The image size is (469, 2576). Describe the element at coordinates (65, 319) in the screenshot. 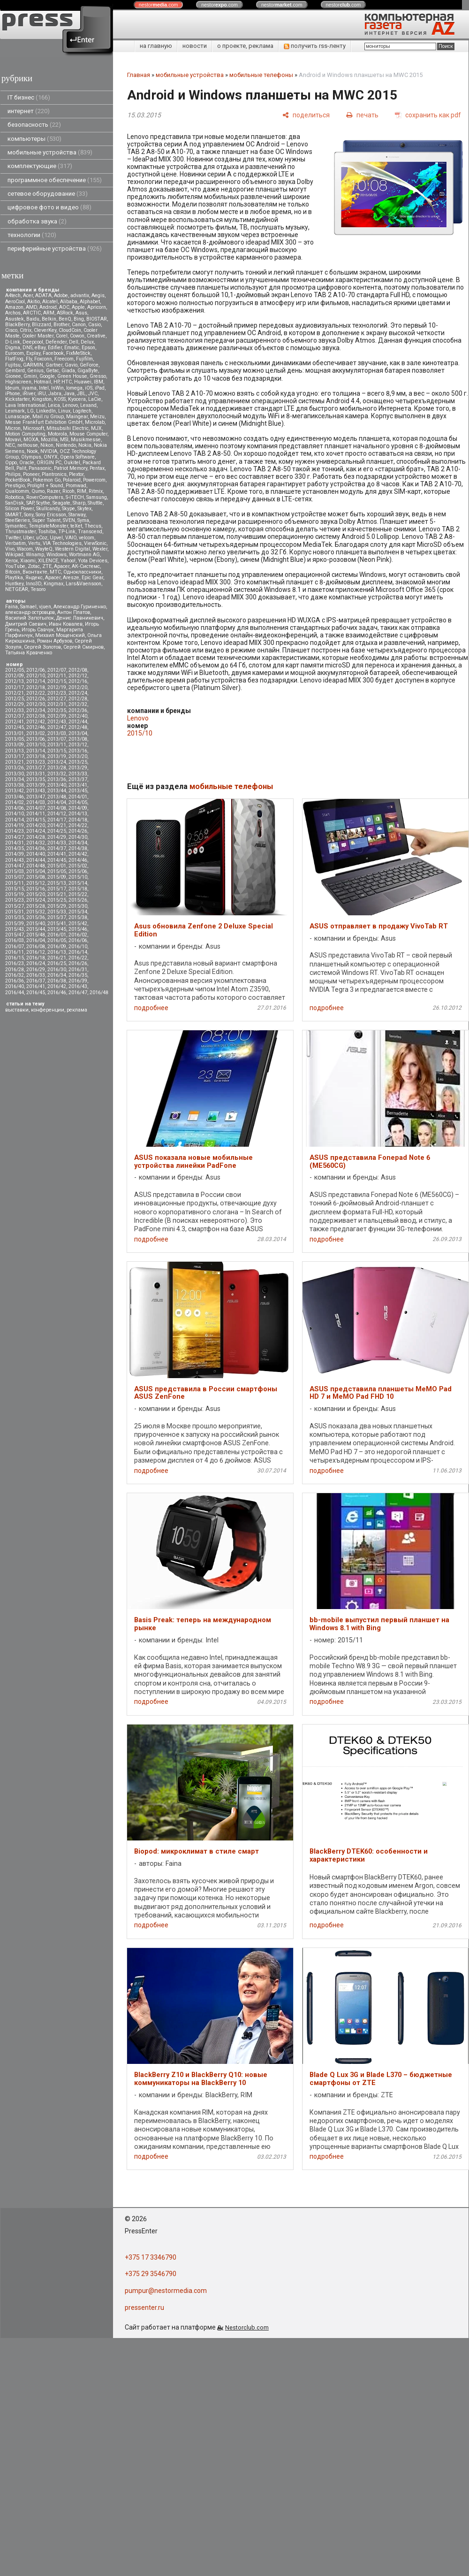

I see `BenQ` at that location.